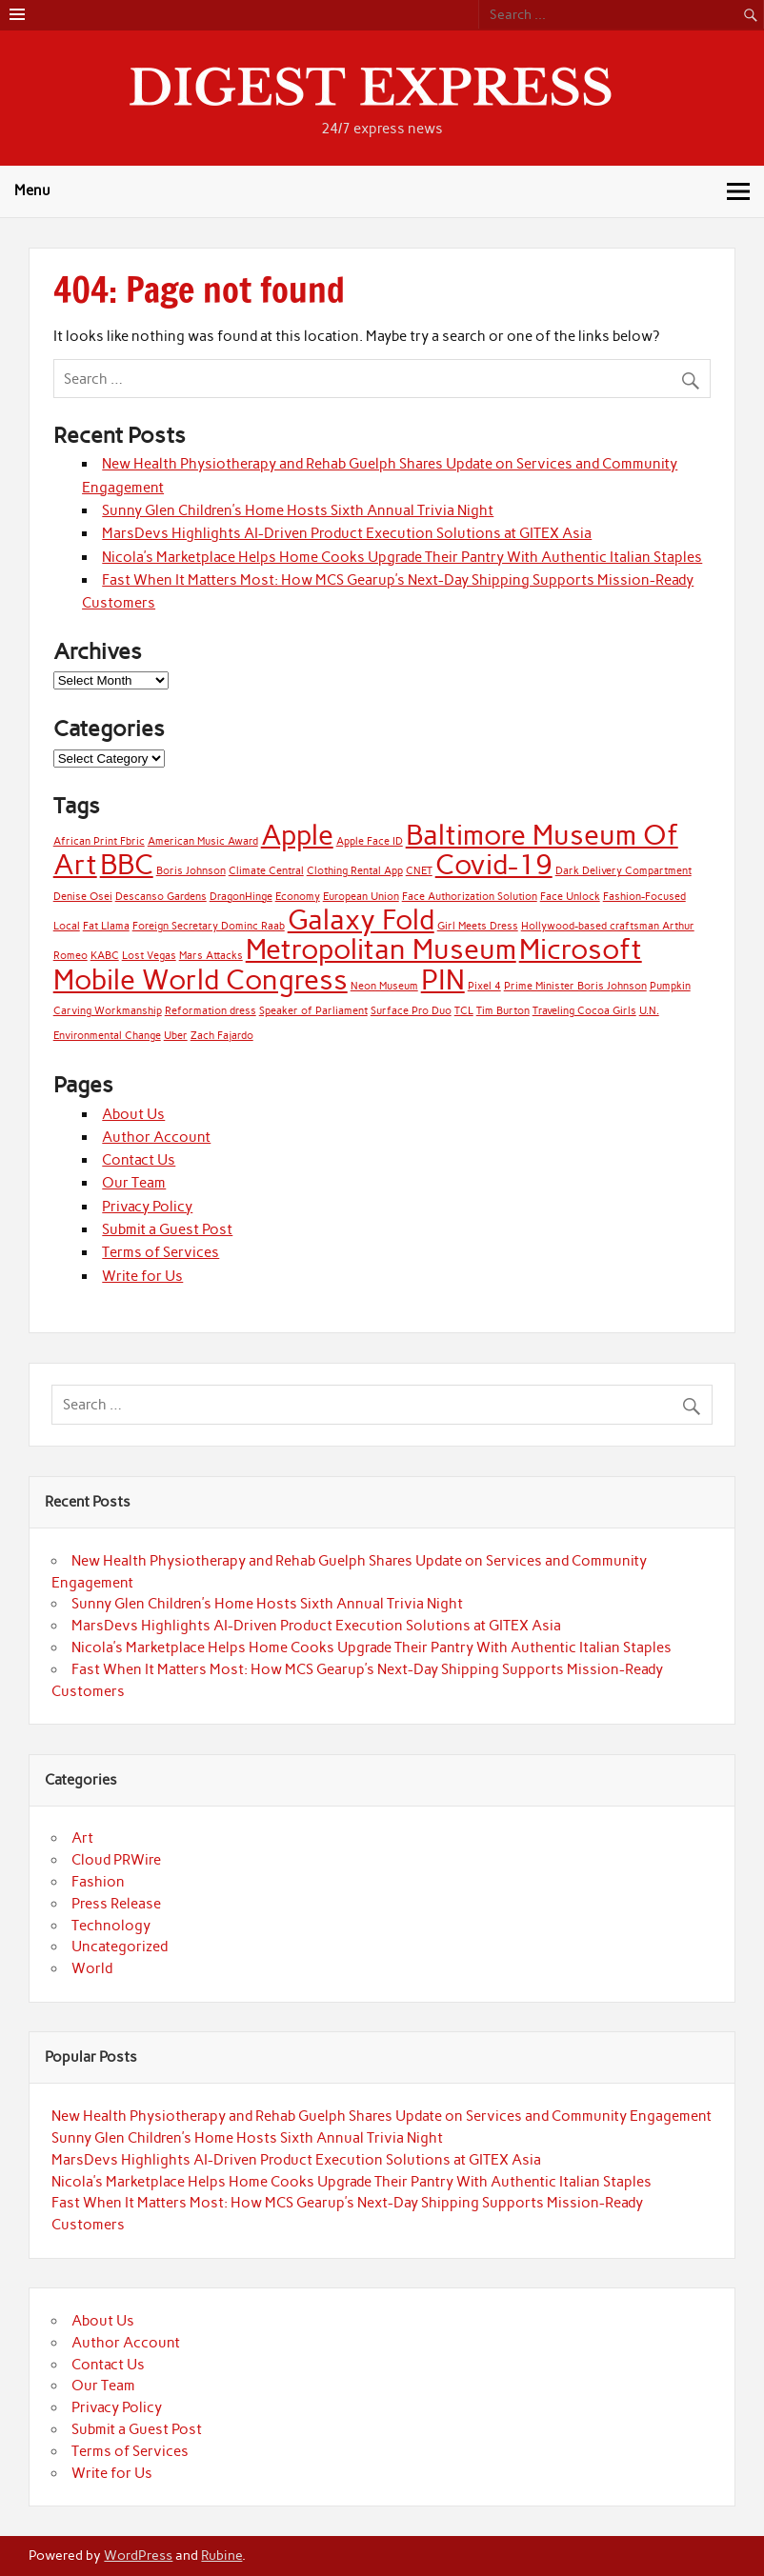 Image resolution: width=764 pixels, height=2576 pixels. Describe the element at coordinates (210, 1011) in the screenshot. I see `Reformation dress [Reformation dress (1 item)]` at that location.